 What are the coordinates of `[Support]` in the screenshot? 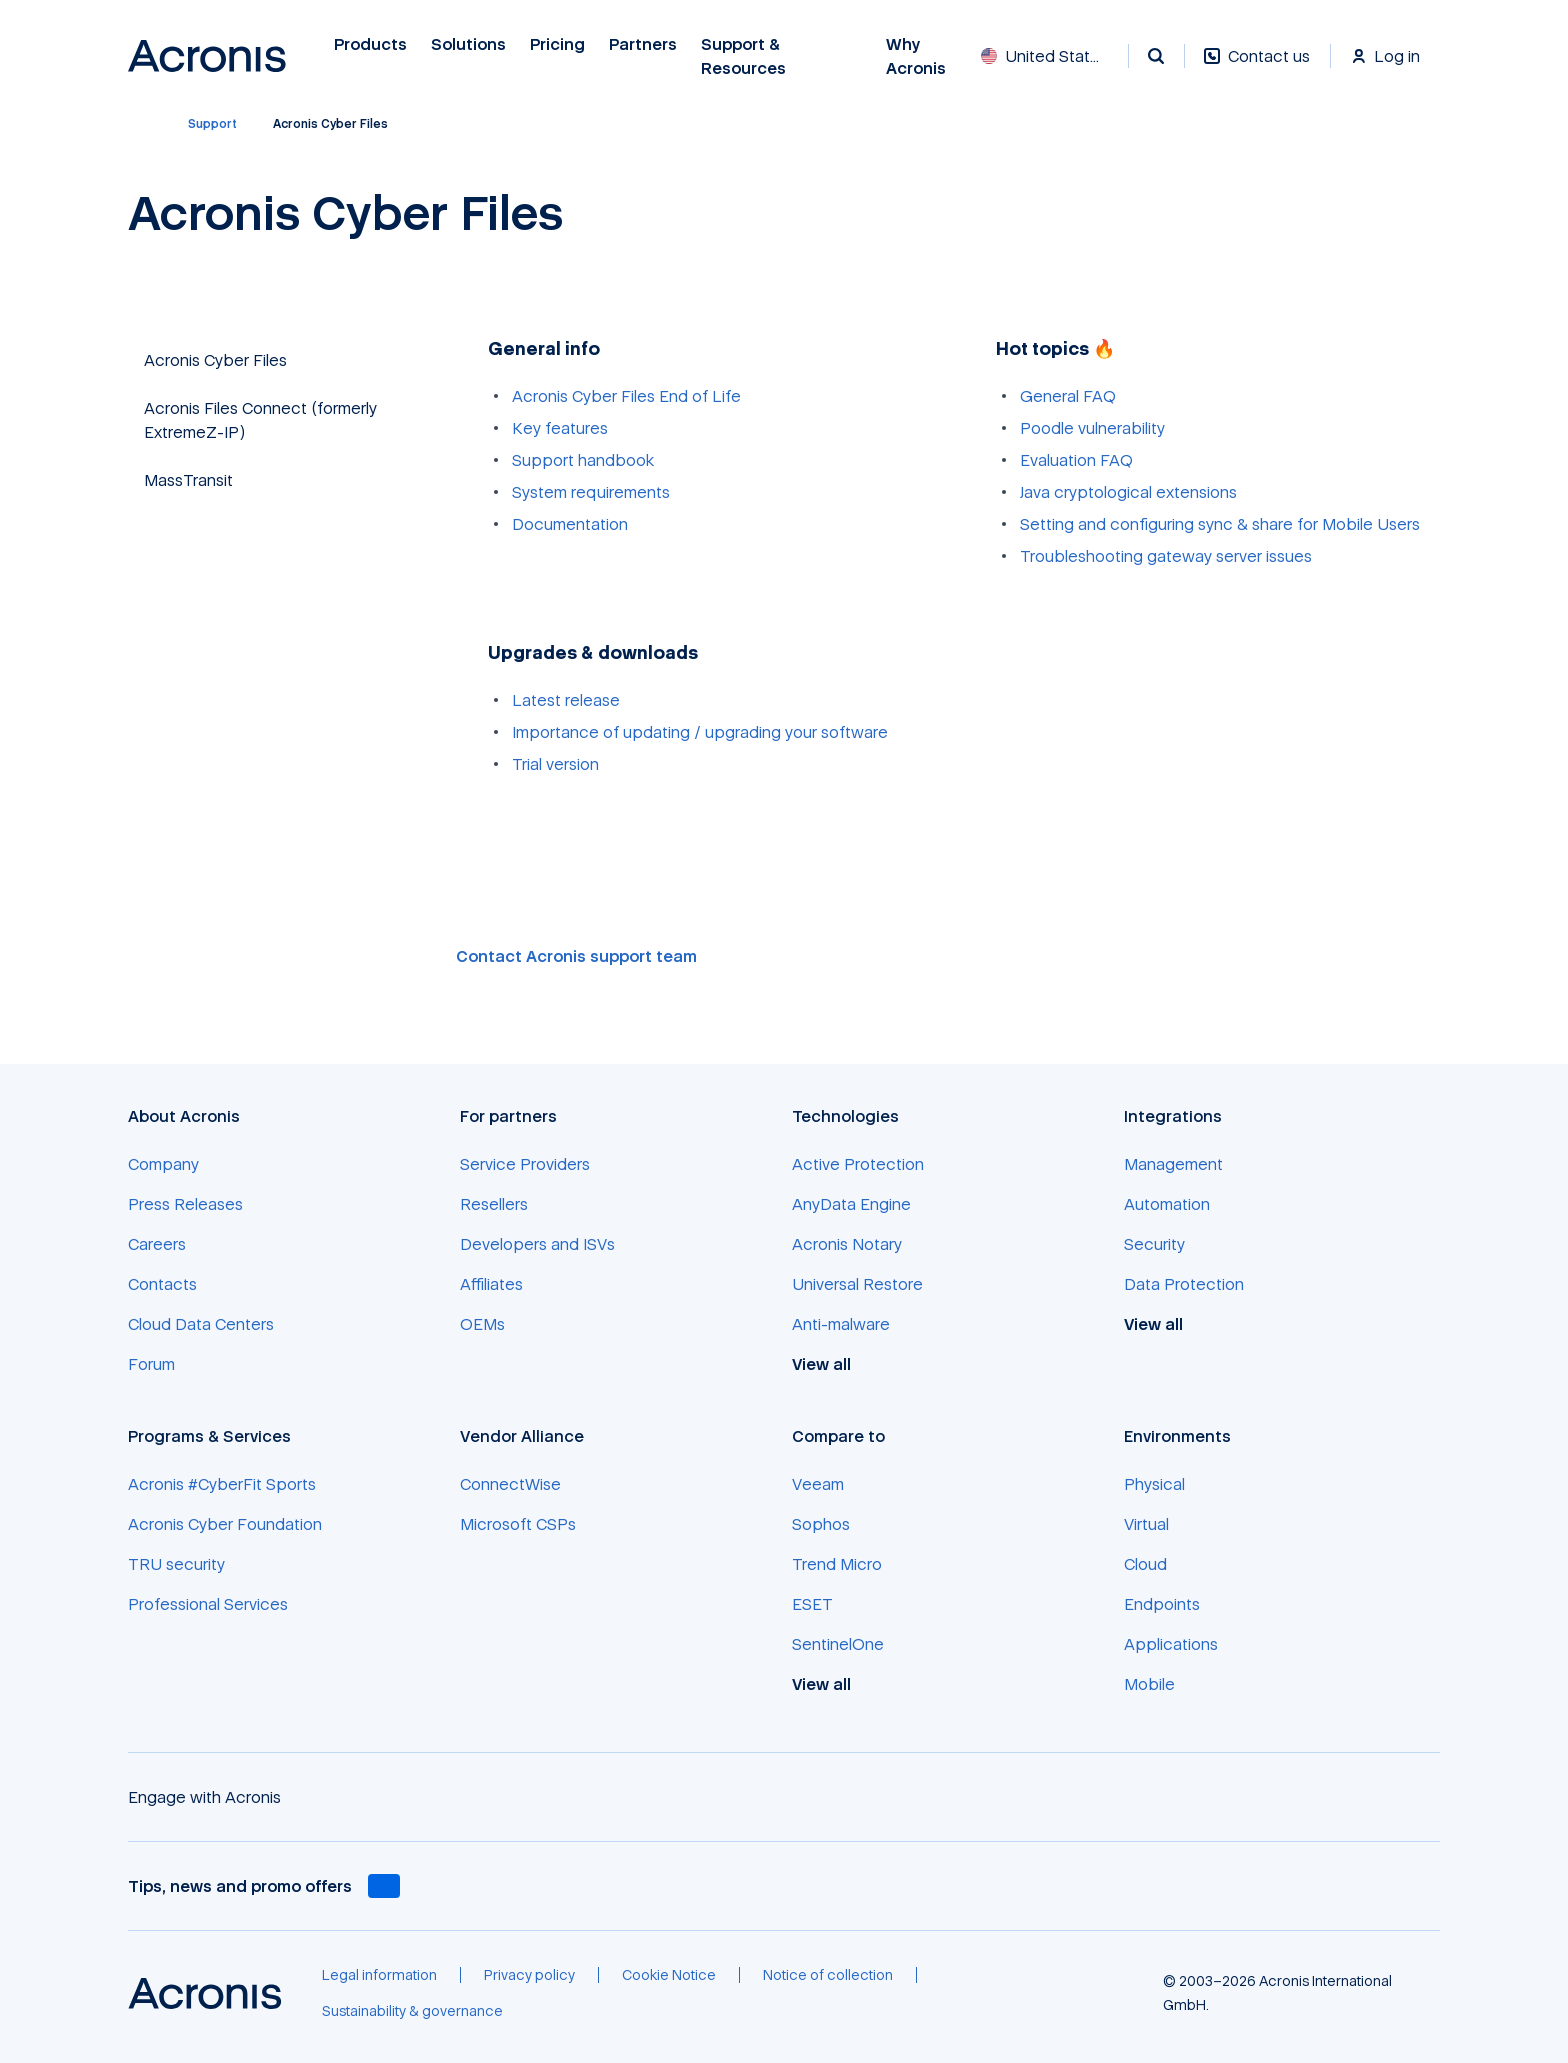 It's located at (212, 124).